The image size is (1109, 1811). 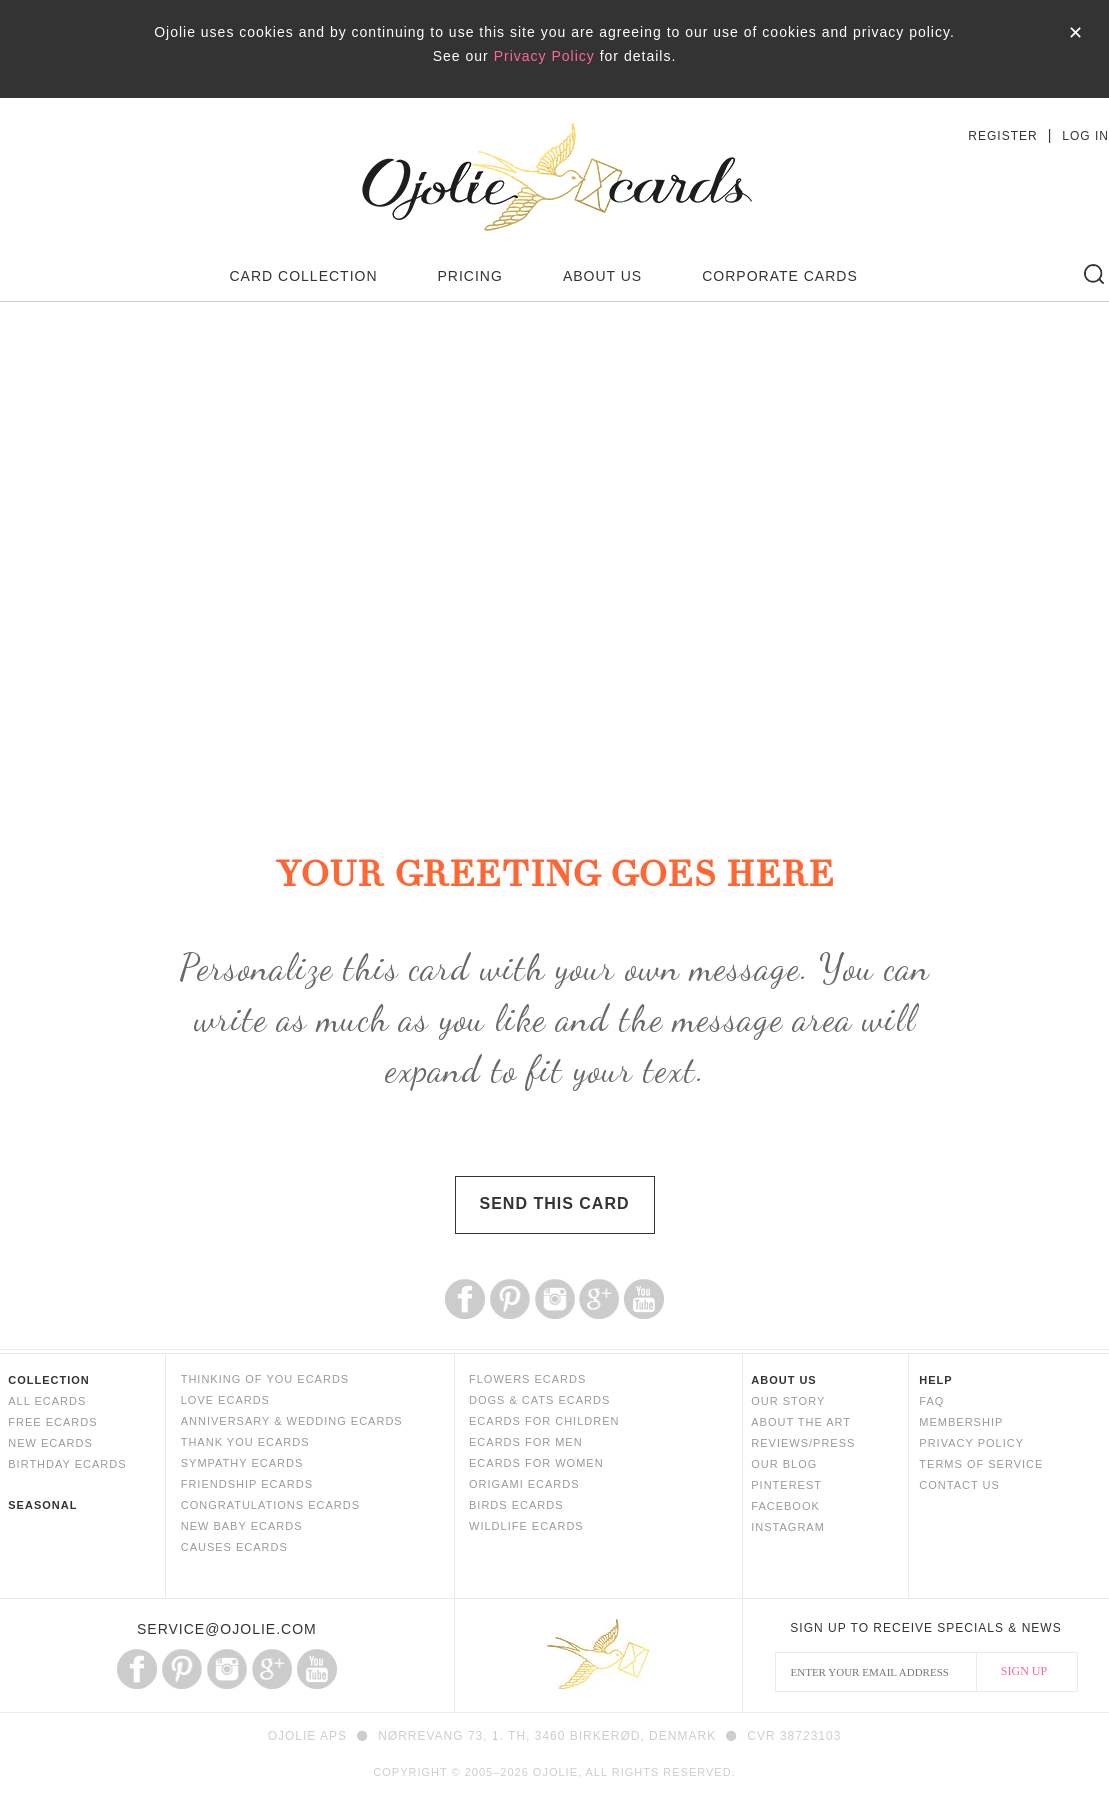 I want to click on FREE ECARDS, so click(x=52, y=1422).